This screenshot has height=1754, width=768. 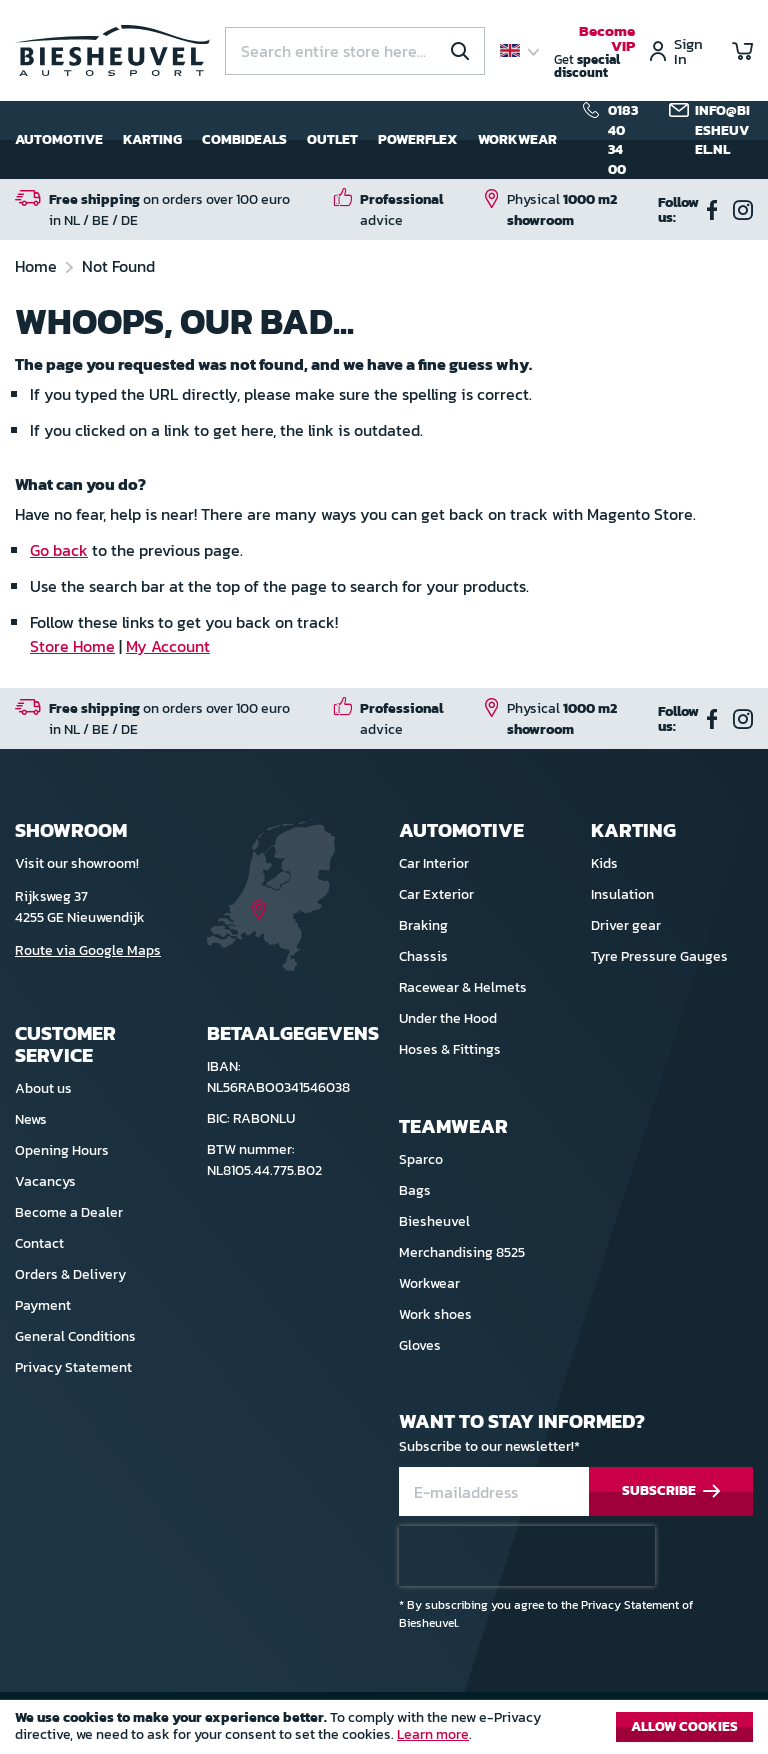 I want to click on Home, so click(x=38, y=266).